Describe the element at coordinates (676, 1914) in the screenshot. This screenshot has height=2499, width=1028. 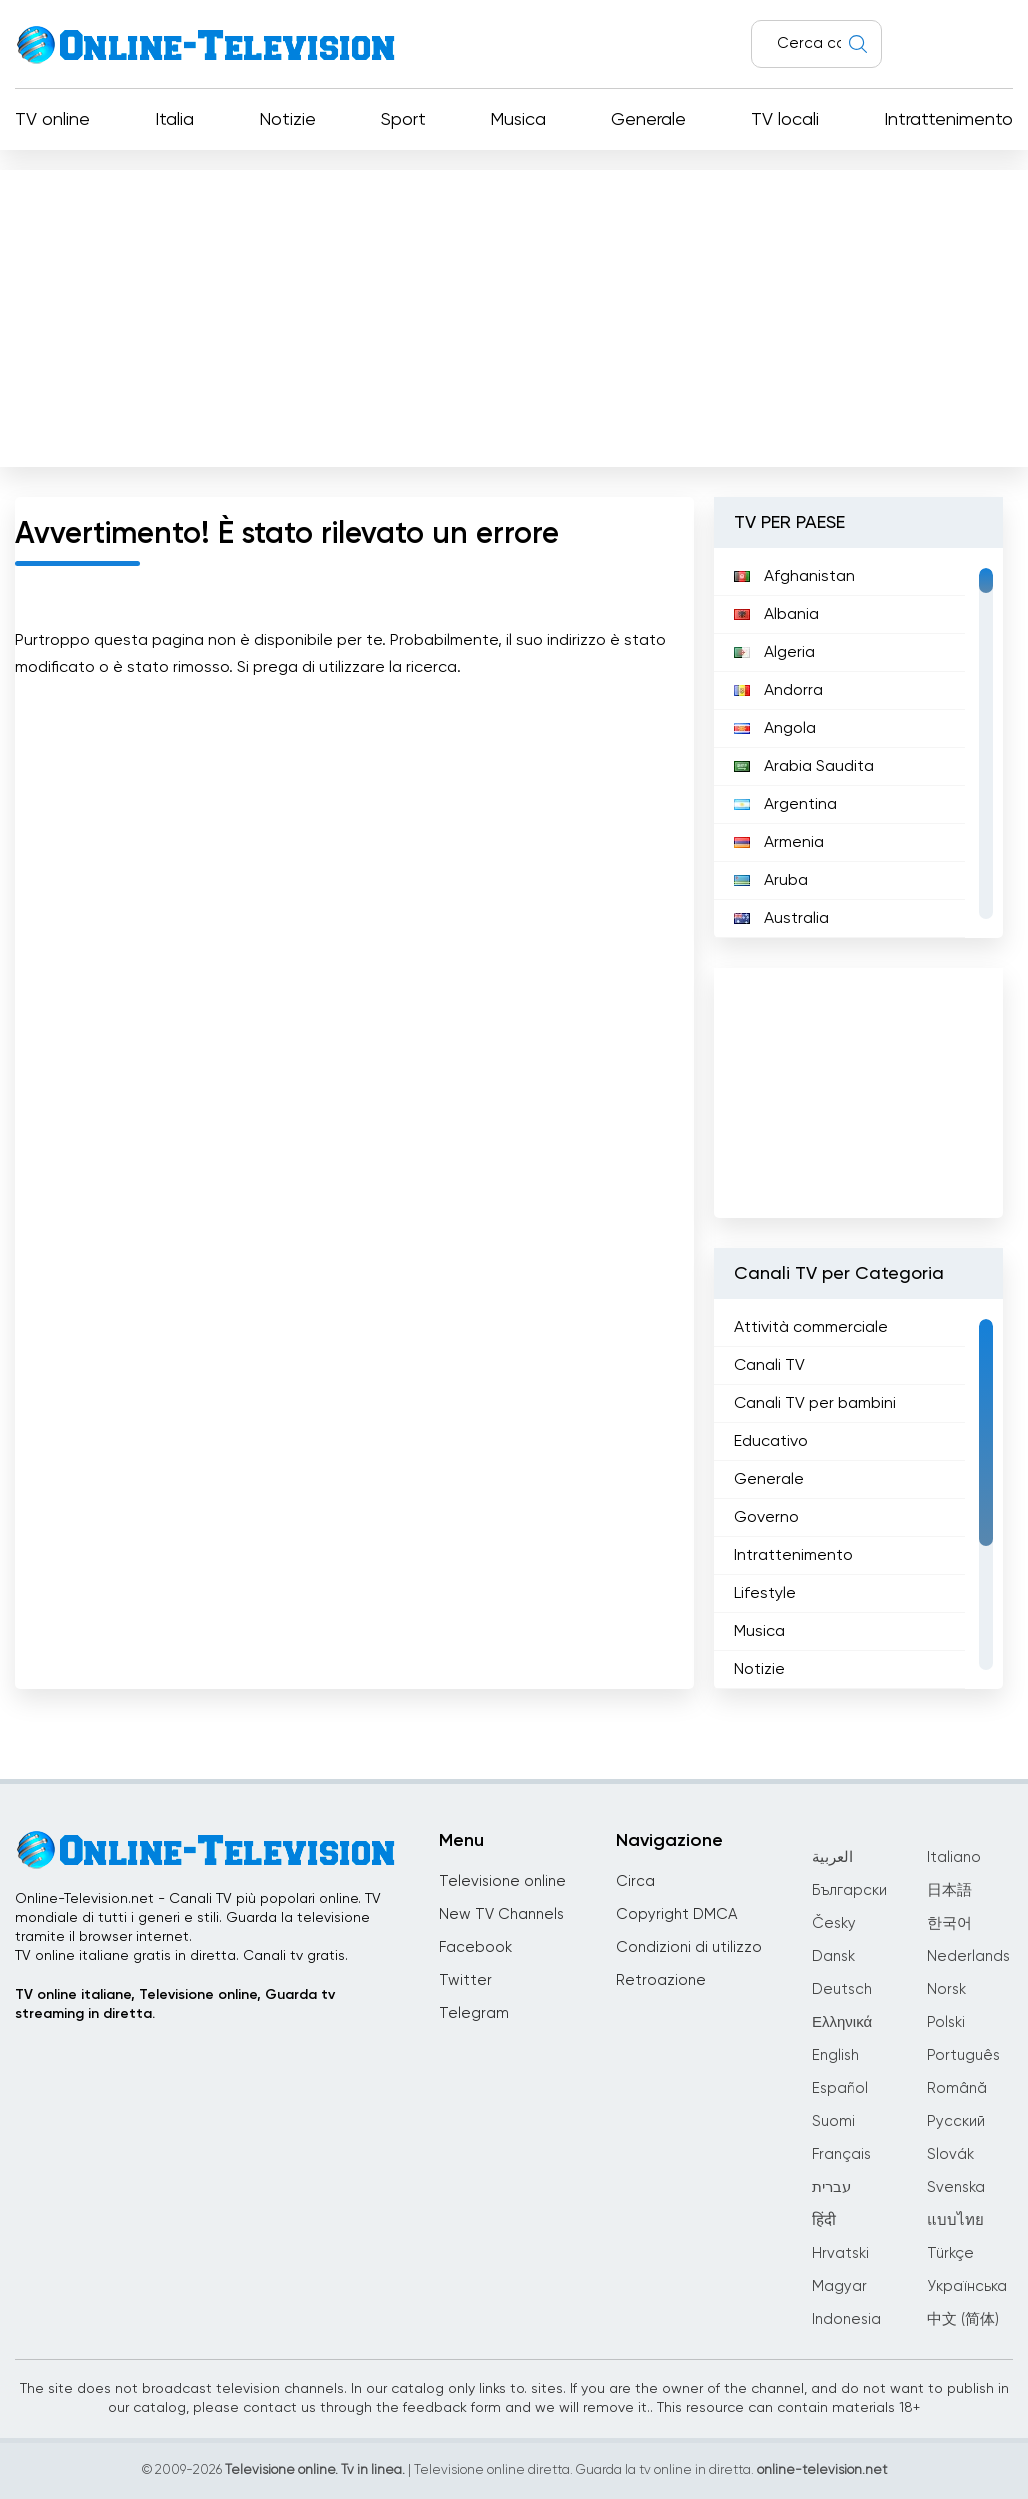
I see `Copyright DMCA` at that location.